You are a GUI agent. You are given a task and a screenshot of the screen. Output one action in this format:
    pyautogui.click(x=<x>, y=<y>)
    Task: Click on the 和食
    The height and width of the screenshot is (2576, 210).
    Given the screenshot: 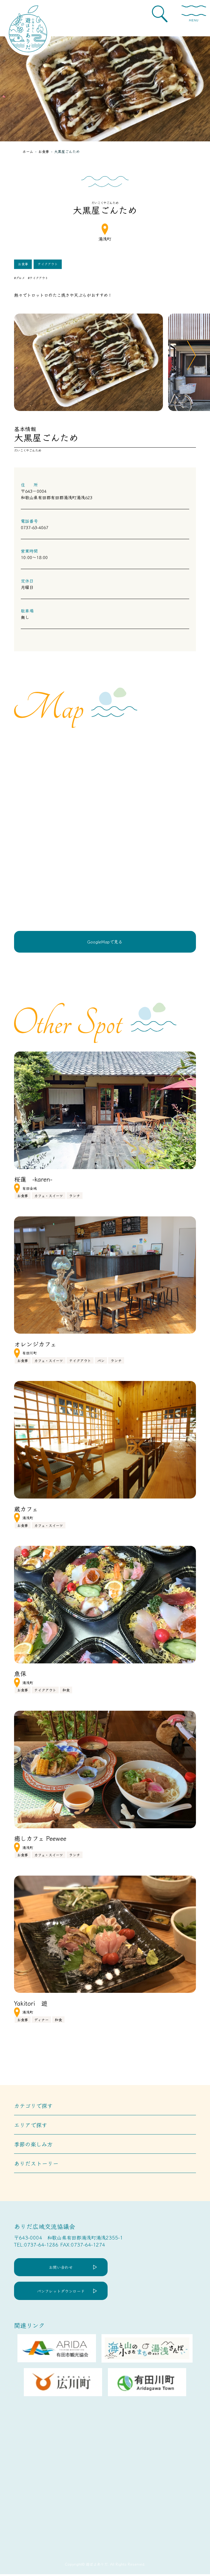 What is the action you would take?
    pyautogui.click(x=66, y=1690)
    